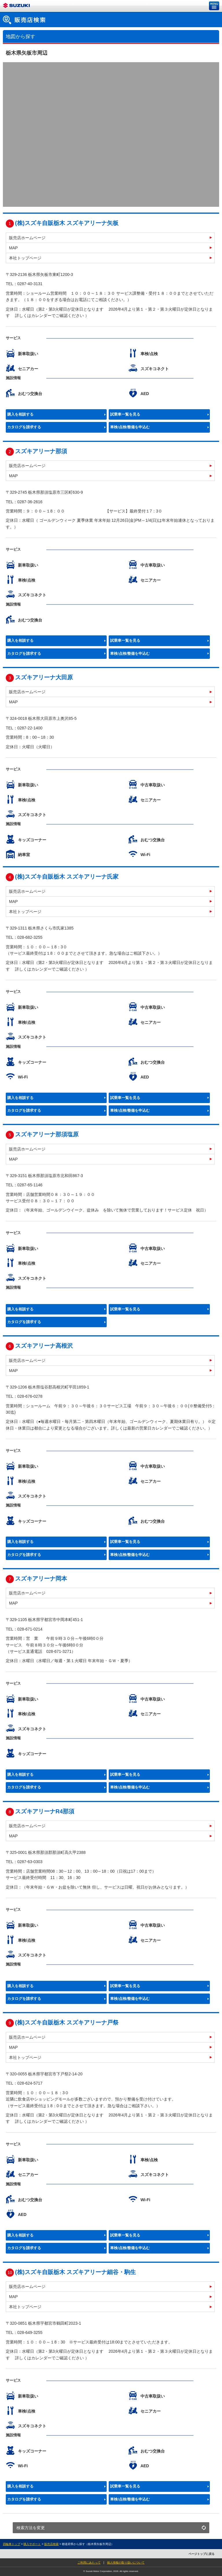  Describe the element at coordinates (125, 414) in the screenshot. I see `試乗車一覧を見る` at that location.